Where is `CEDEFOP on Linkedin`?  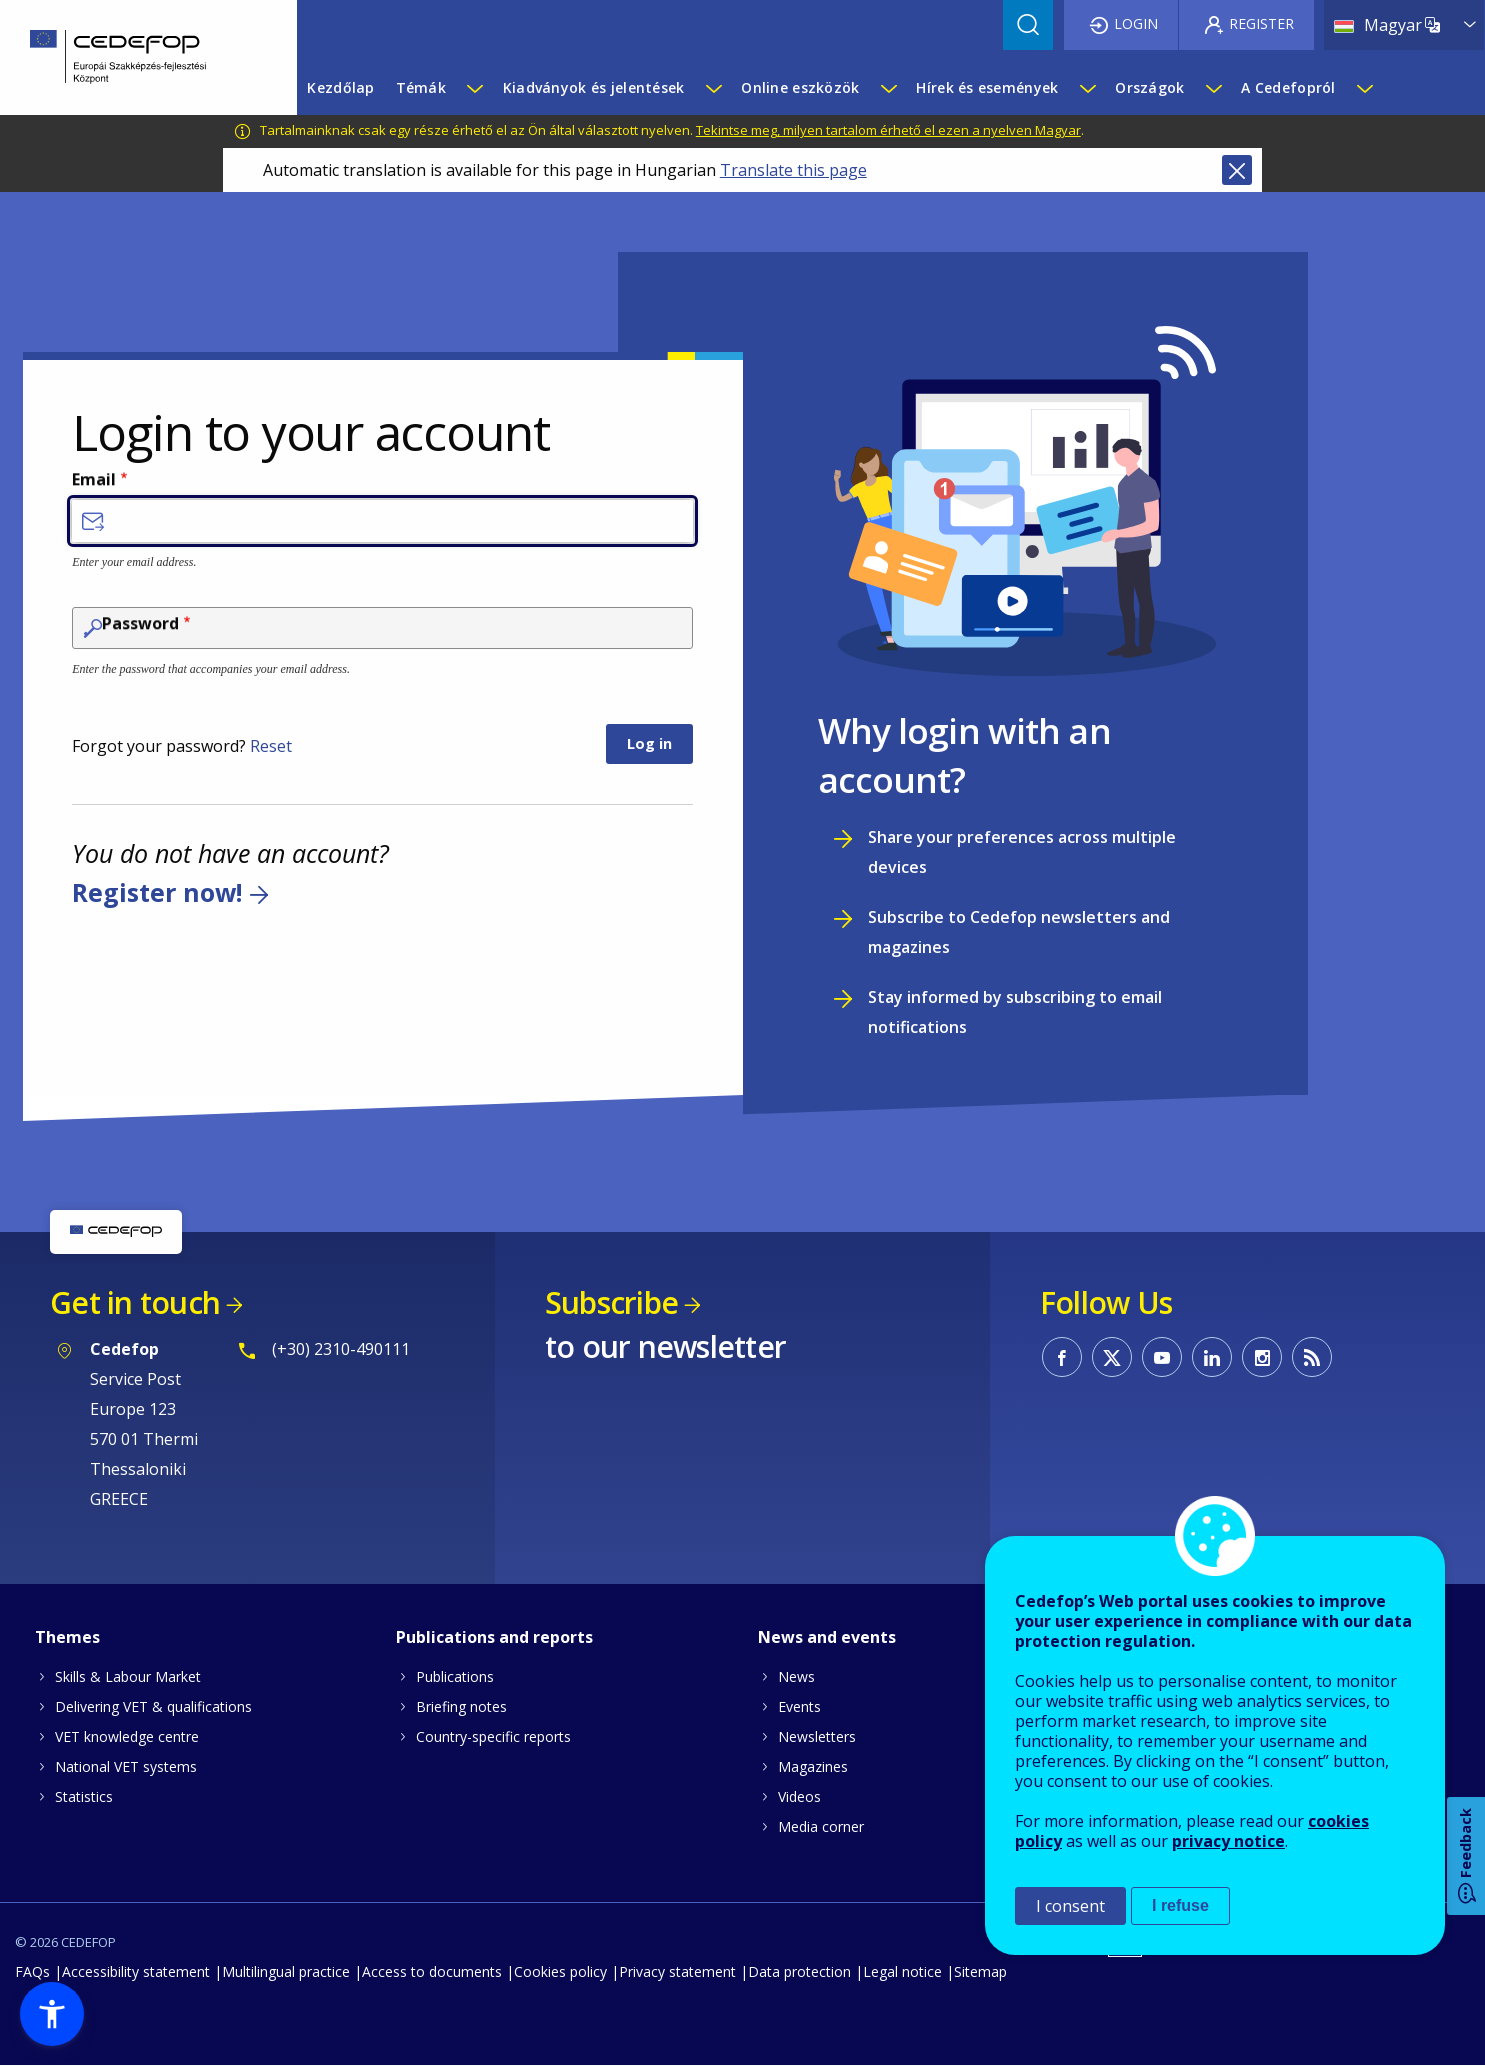
CEDEFOP on Linkedin is located at coordinates (1212, 1357).